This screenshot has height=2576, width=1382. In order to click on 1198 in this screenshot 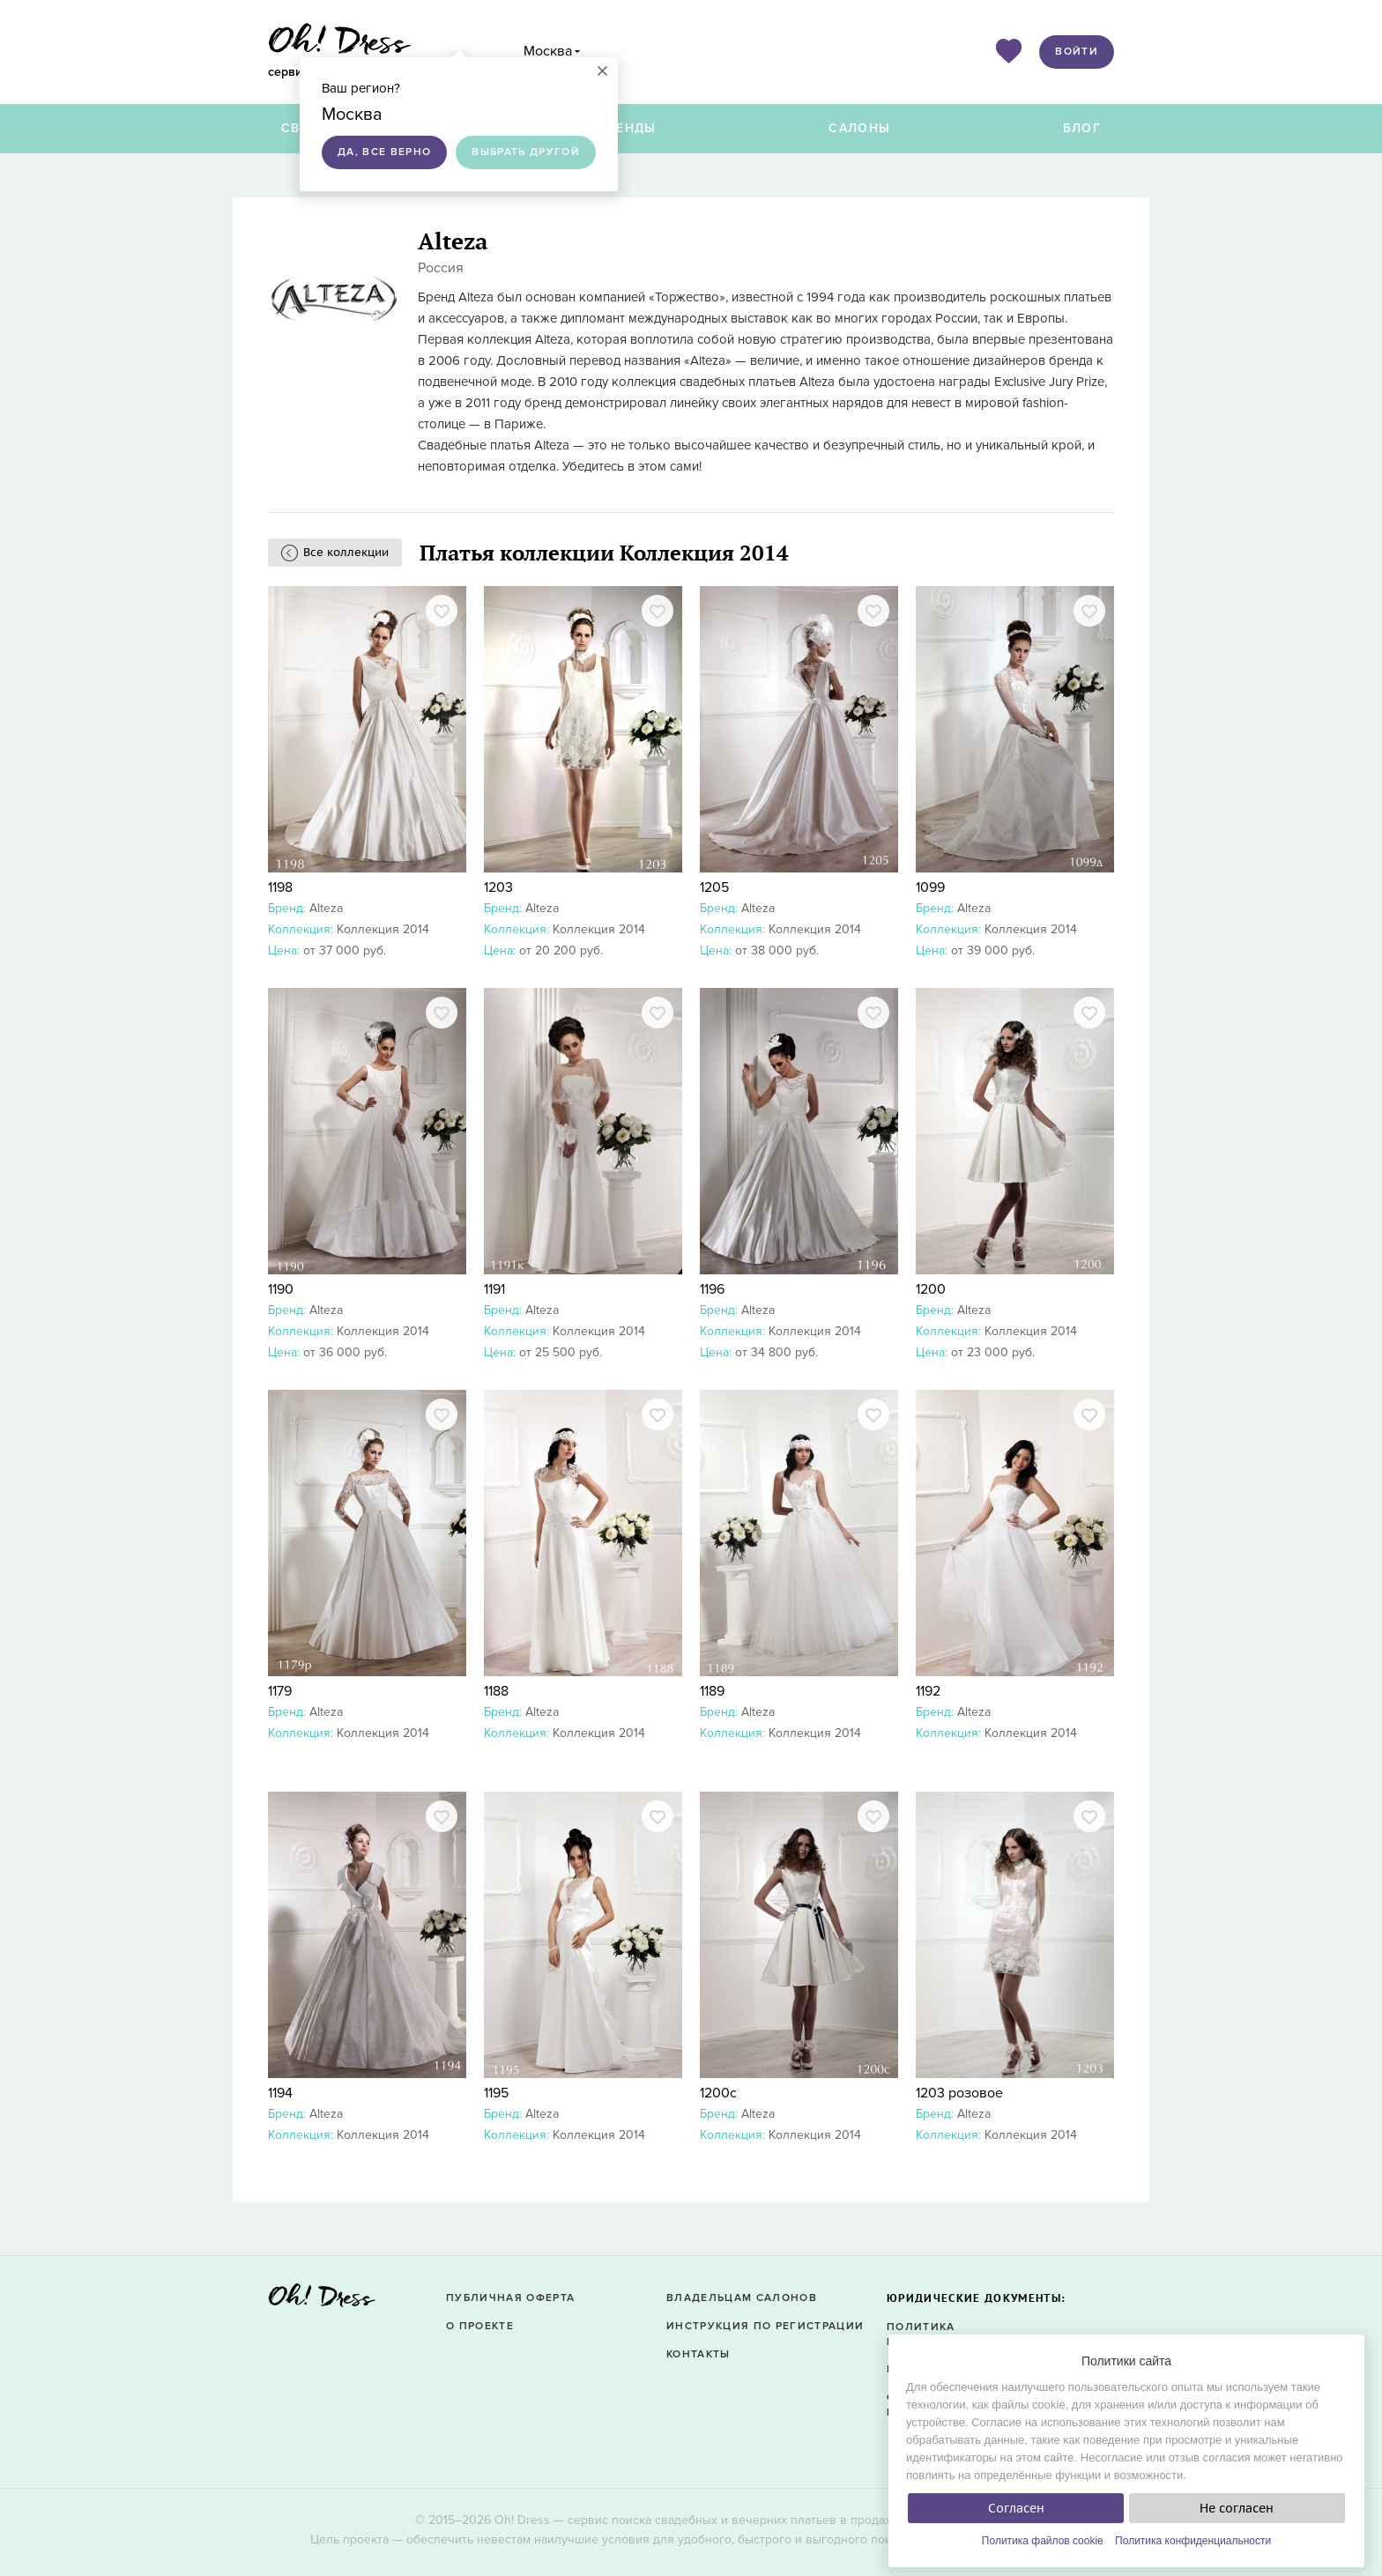, I will do `click(280, 887)`.